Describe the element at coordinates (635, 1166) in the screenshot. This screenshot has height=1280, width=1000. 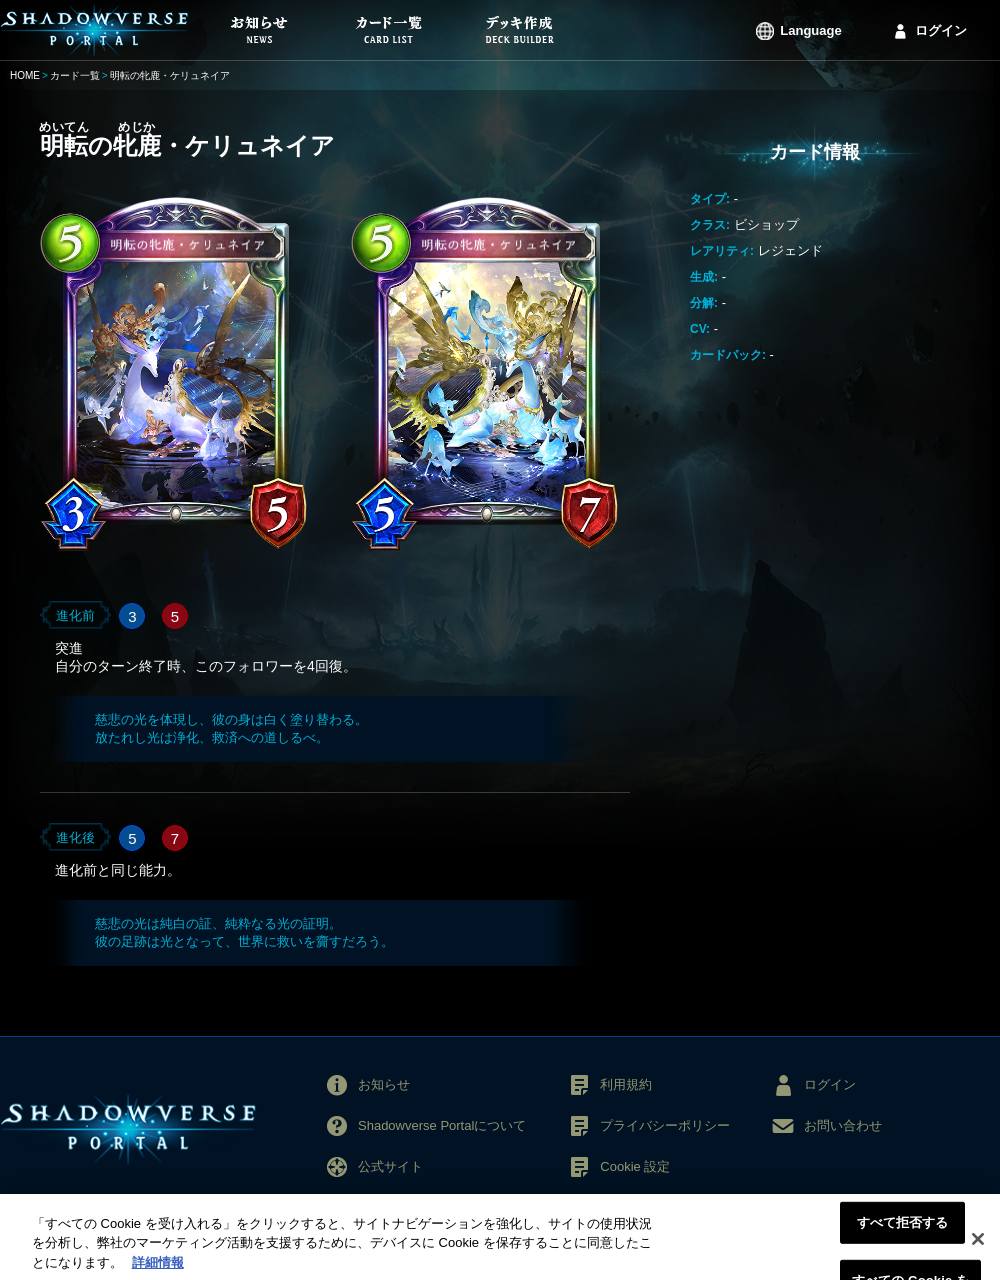
I see `Cookie 設定` at that location.